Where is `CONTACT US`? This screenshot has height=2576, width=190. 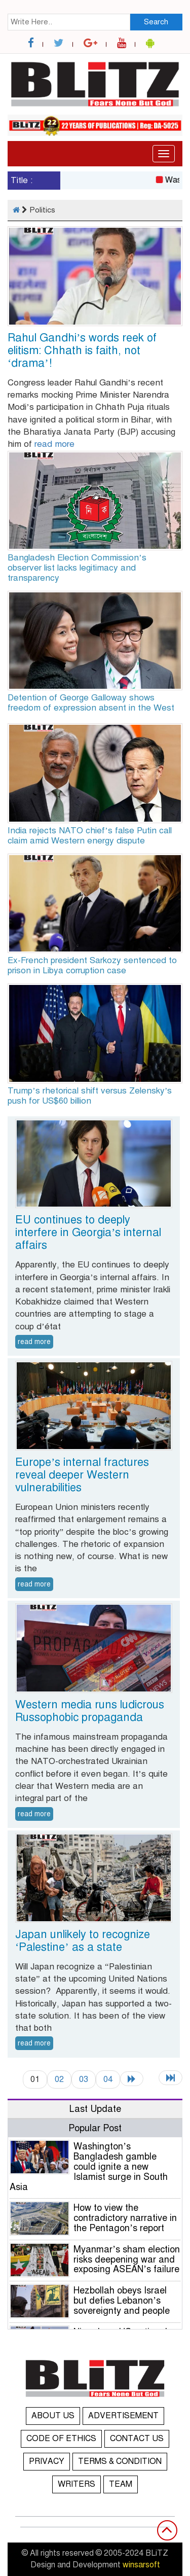 CONTACT US is located at coordinates (137, 2438).